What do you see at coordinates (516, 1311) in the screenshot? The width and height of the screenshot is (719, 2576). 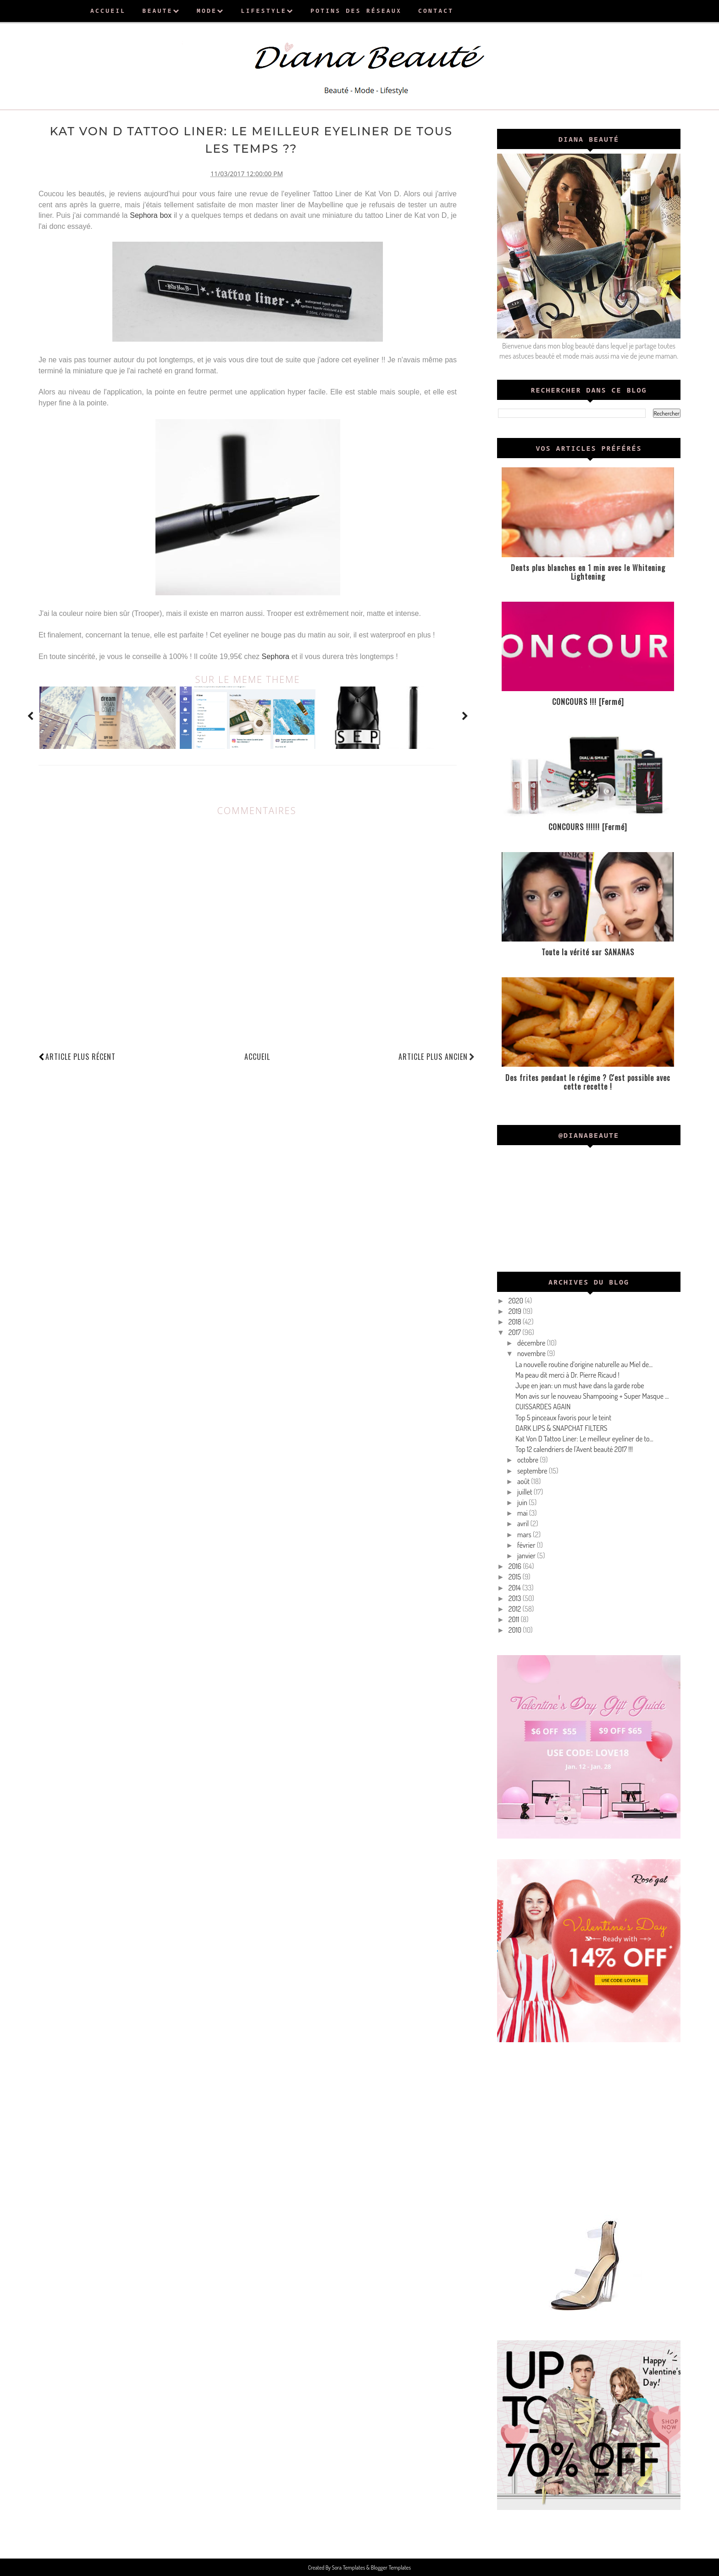 I see `2019` at bounding box center [516, 1311].